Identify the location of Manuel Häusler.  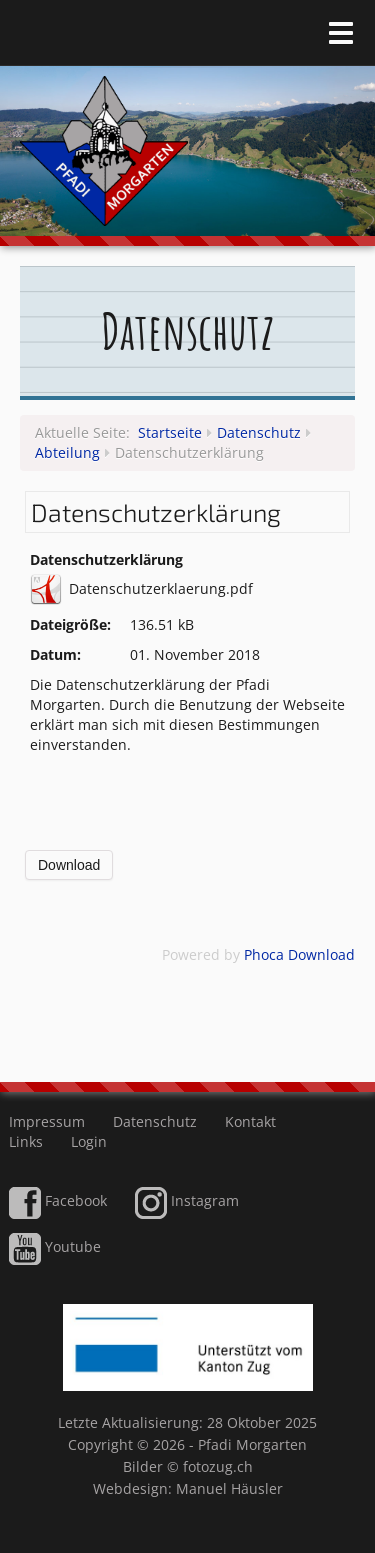
(229, 1488).